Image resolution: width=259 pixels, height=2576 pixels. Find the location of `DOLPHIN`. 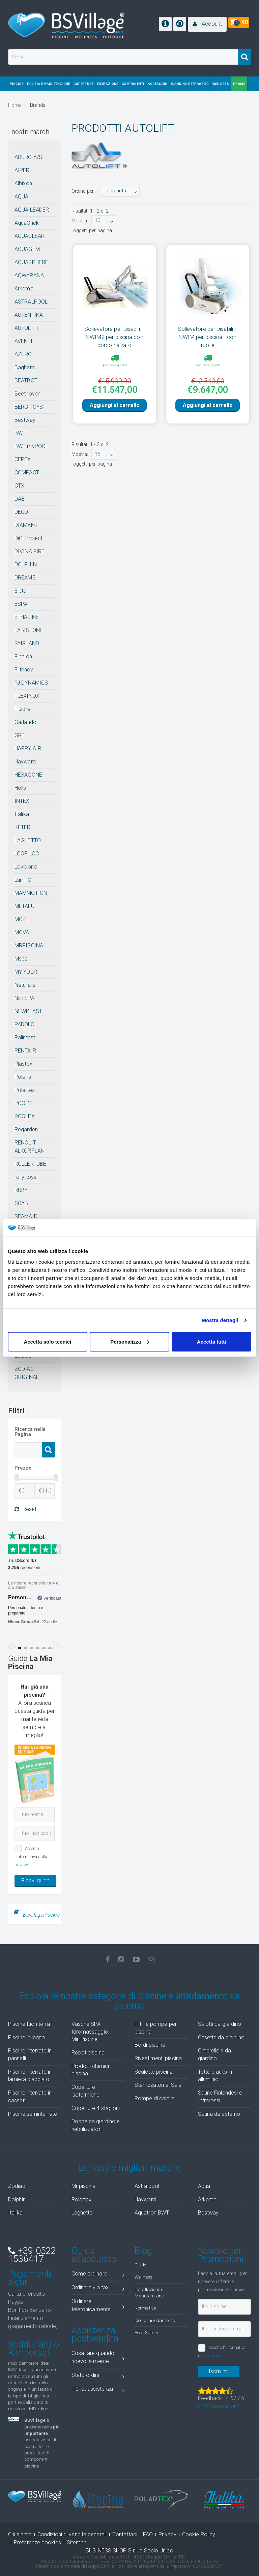

DOLPHIN is located at coordinates (26, 564).